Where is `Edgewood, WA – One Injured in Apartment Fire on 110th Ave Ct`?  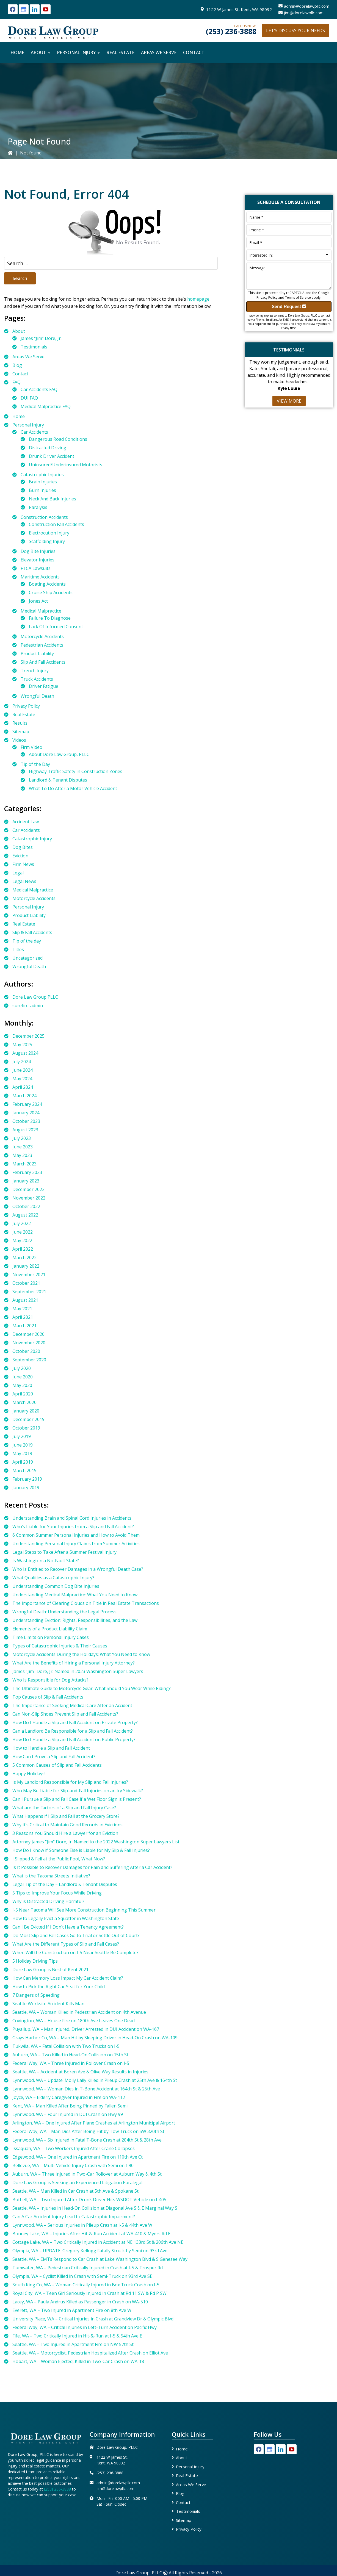
Edgewood, WA – One Injured in Apartment Fire on 110th Ave Ct is located at coordinates (77, 2157).